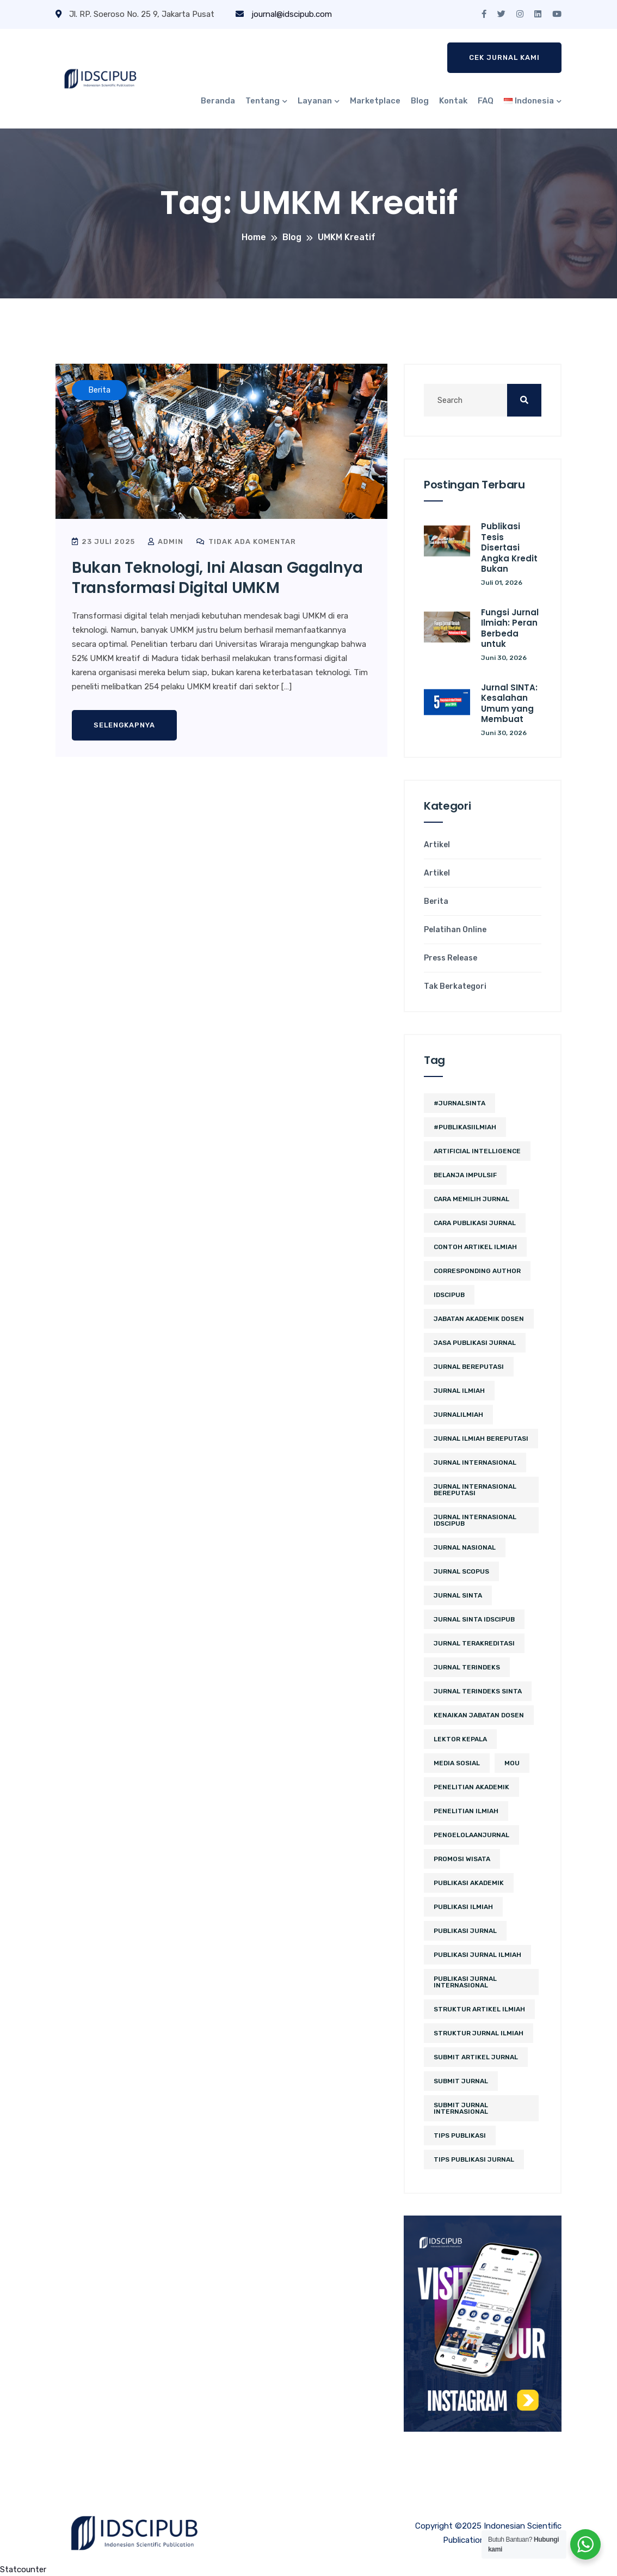 The width and height of the screenshot is (617, 2576). Describe the element at coordinates (458, 1414) in the screenshot. I see `JurnalIlmiah [JurnalIlmiah (3 item)]` at that location.